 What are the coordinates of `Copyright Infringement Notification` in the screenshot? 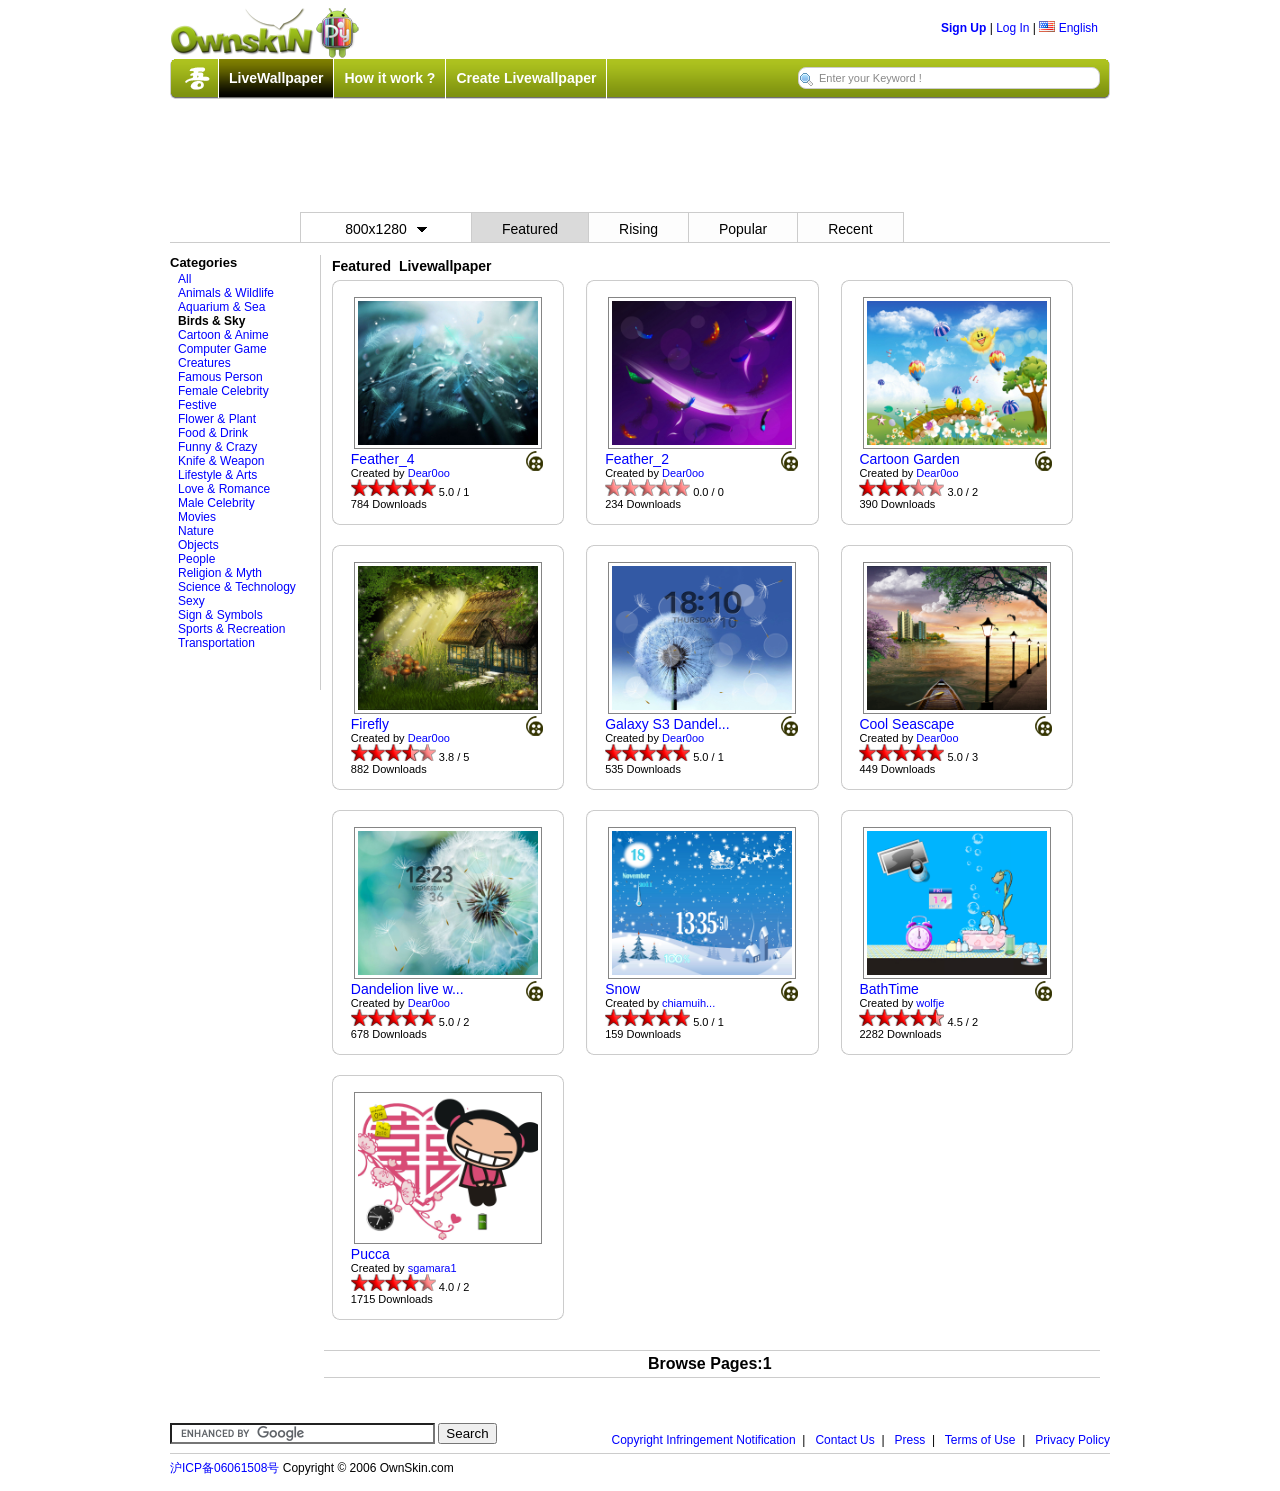 It's located at (704, 1440).